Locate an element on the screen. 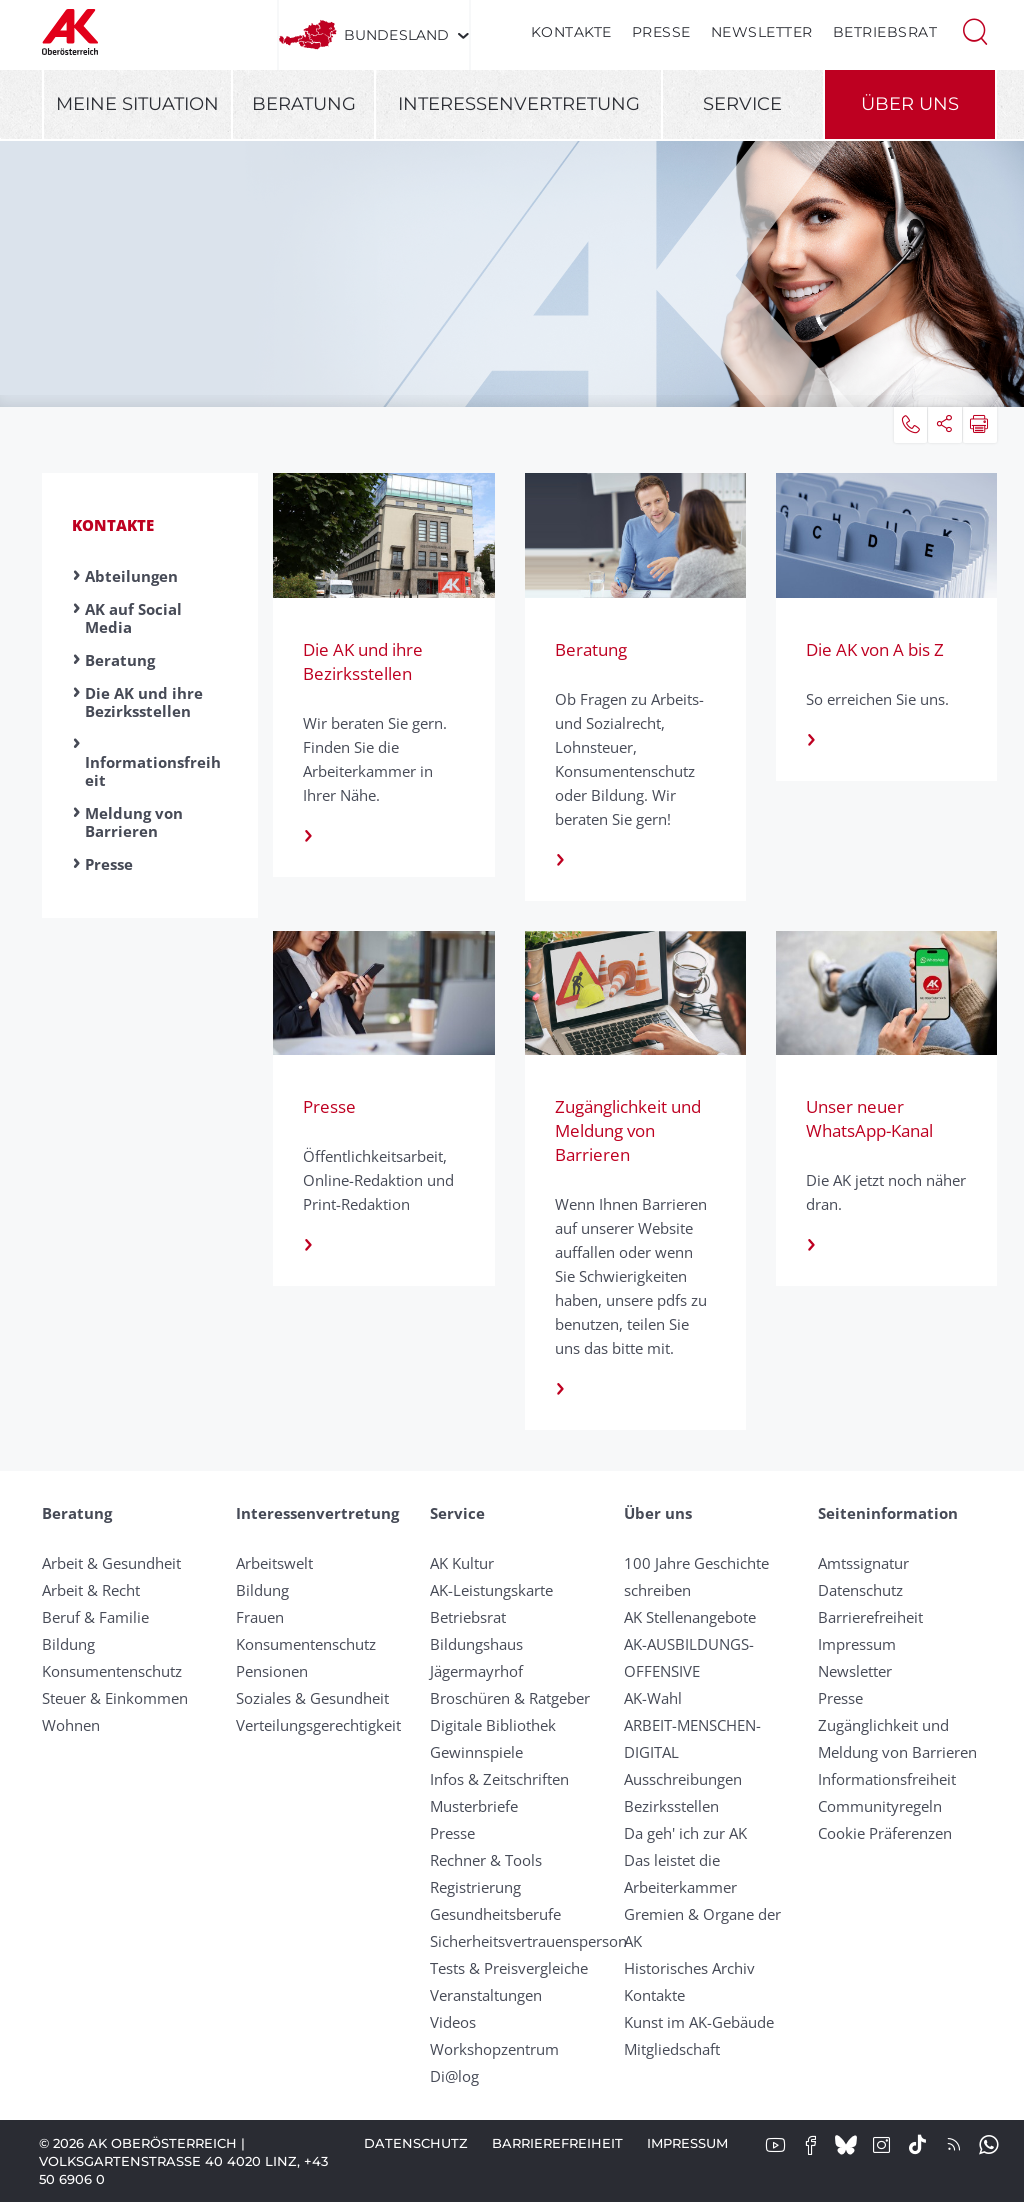 The width and height of the screenshot is (1024, 2202). Presse is located at coordinates (661, 32).